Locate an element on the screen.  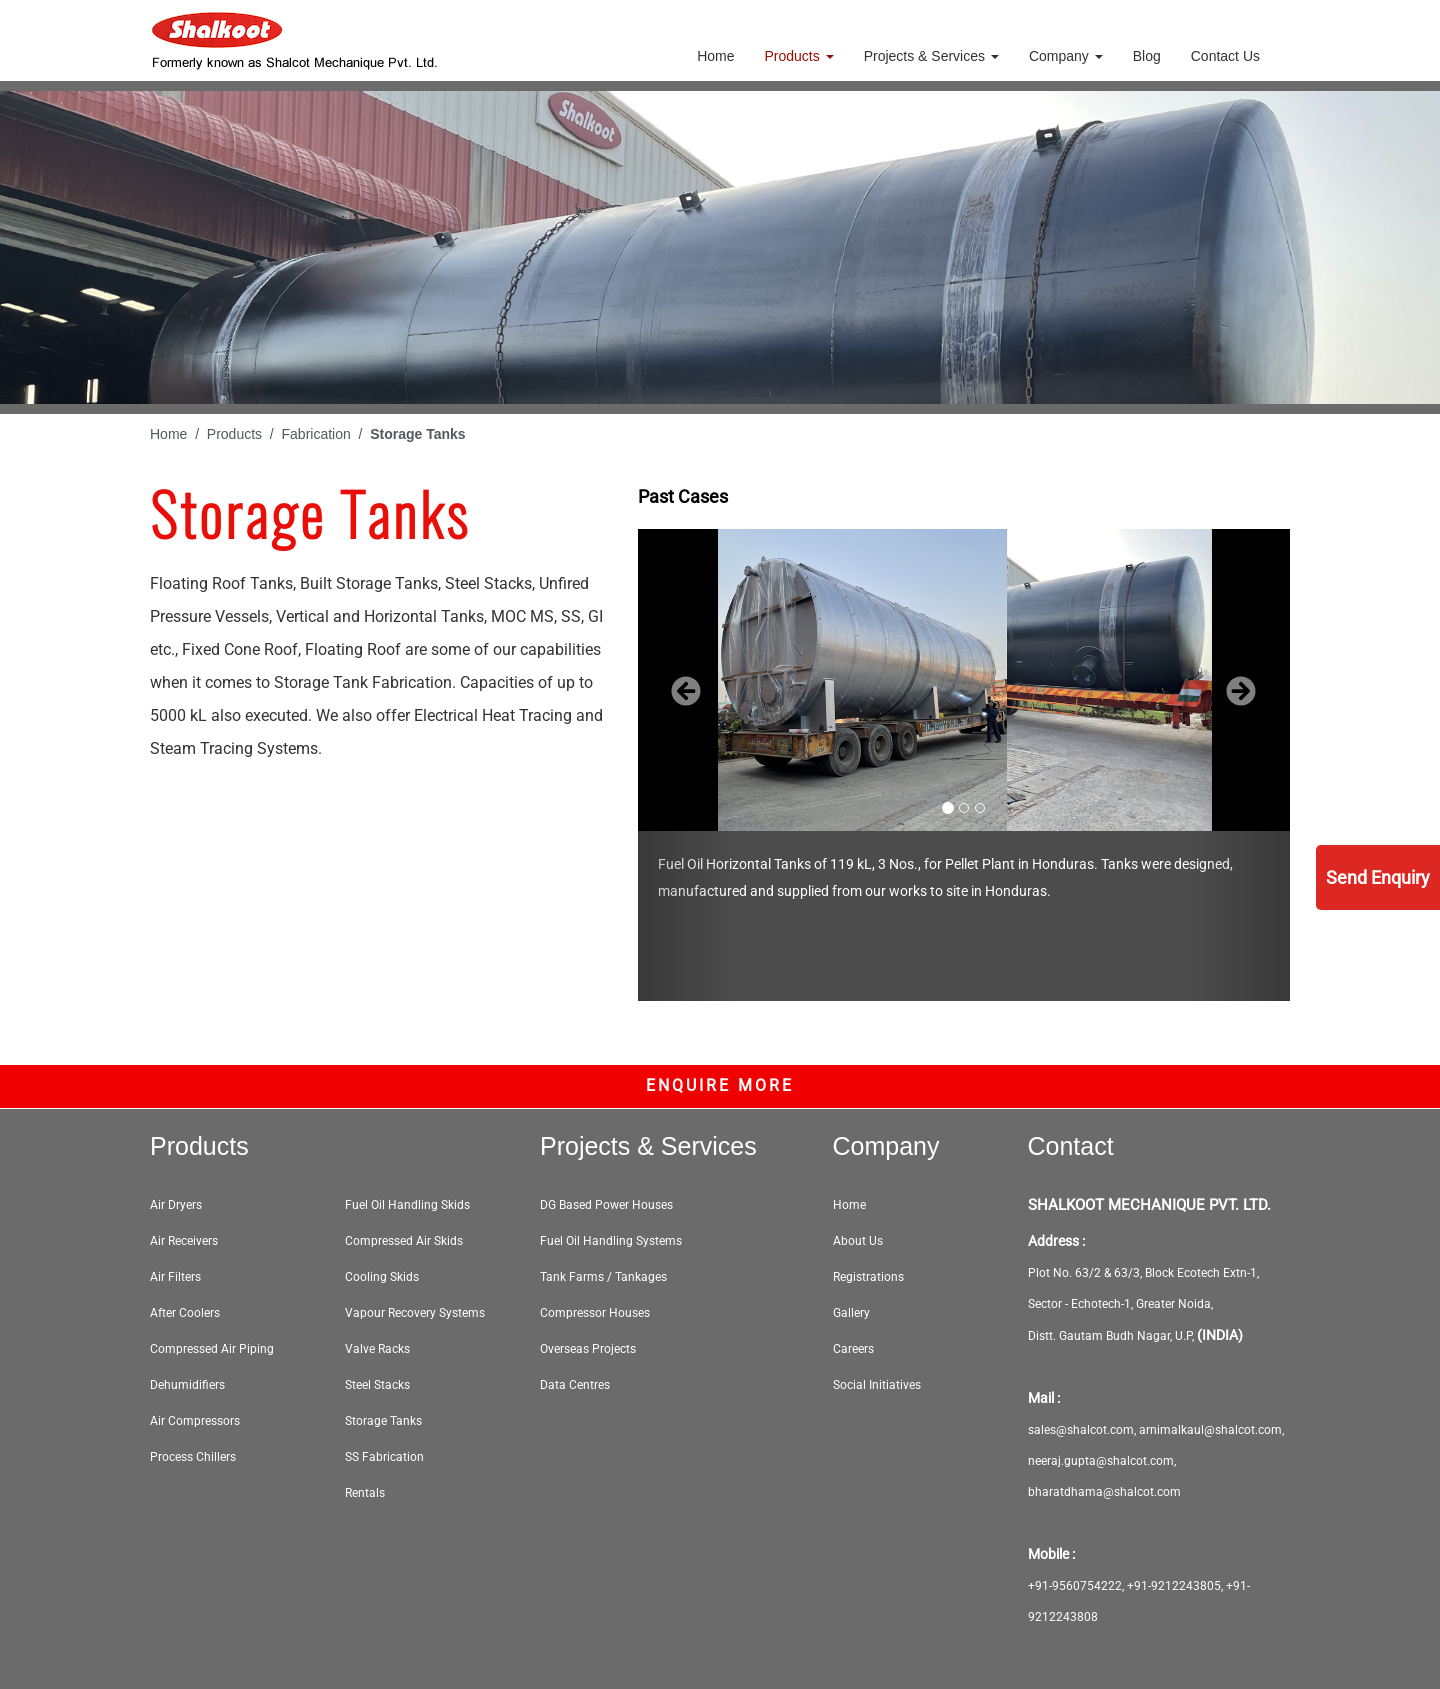
Tank Farms / Tankages is located at coordinates (603, 1277).